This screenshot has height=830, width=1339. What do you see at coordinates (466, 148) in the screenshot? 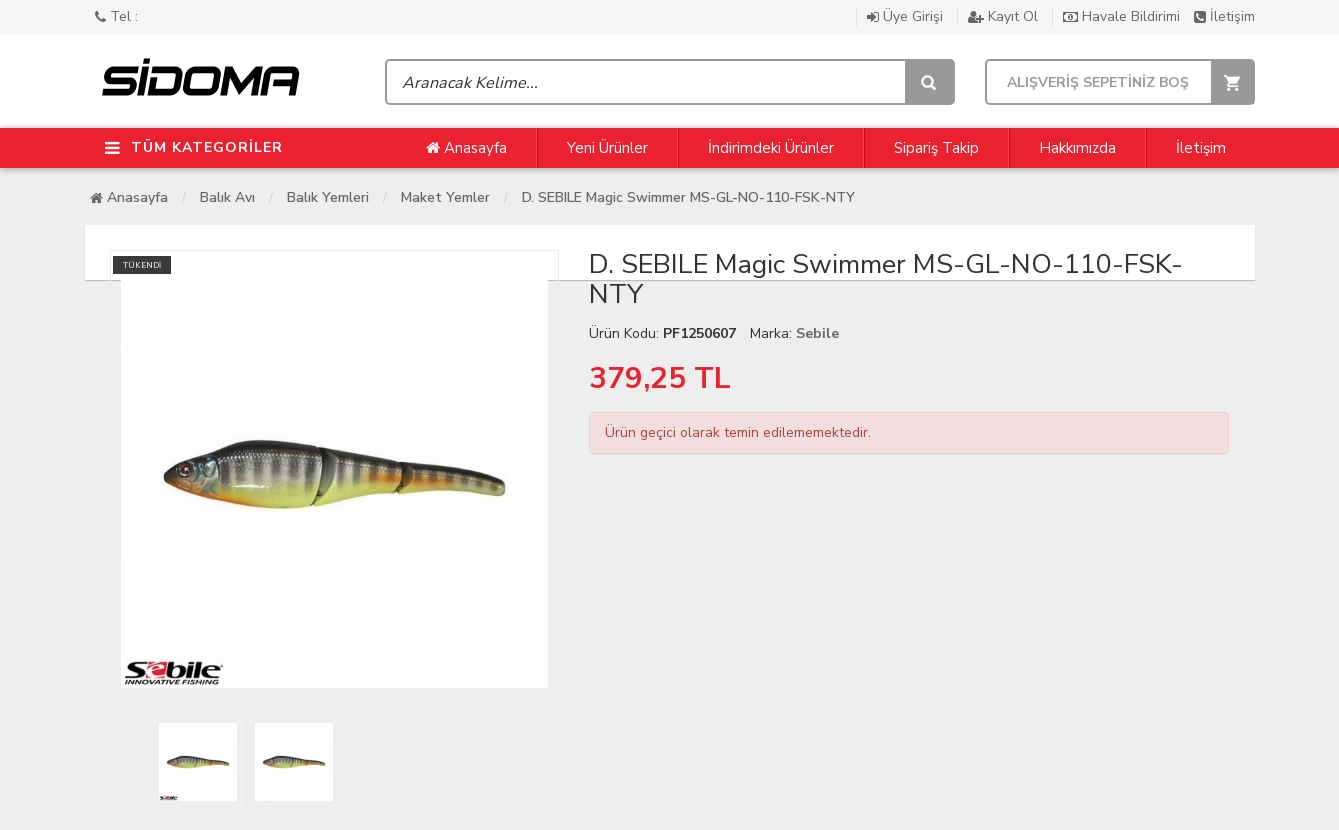
I see `Anasayfa` at bounding box center [466, 148].